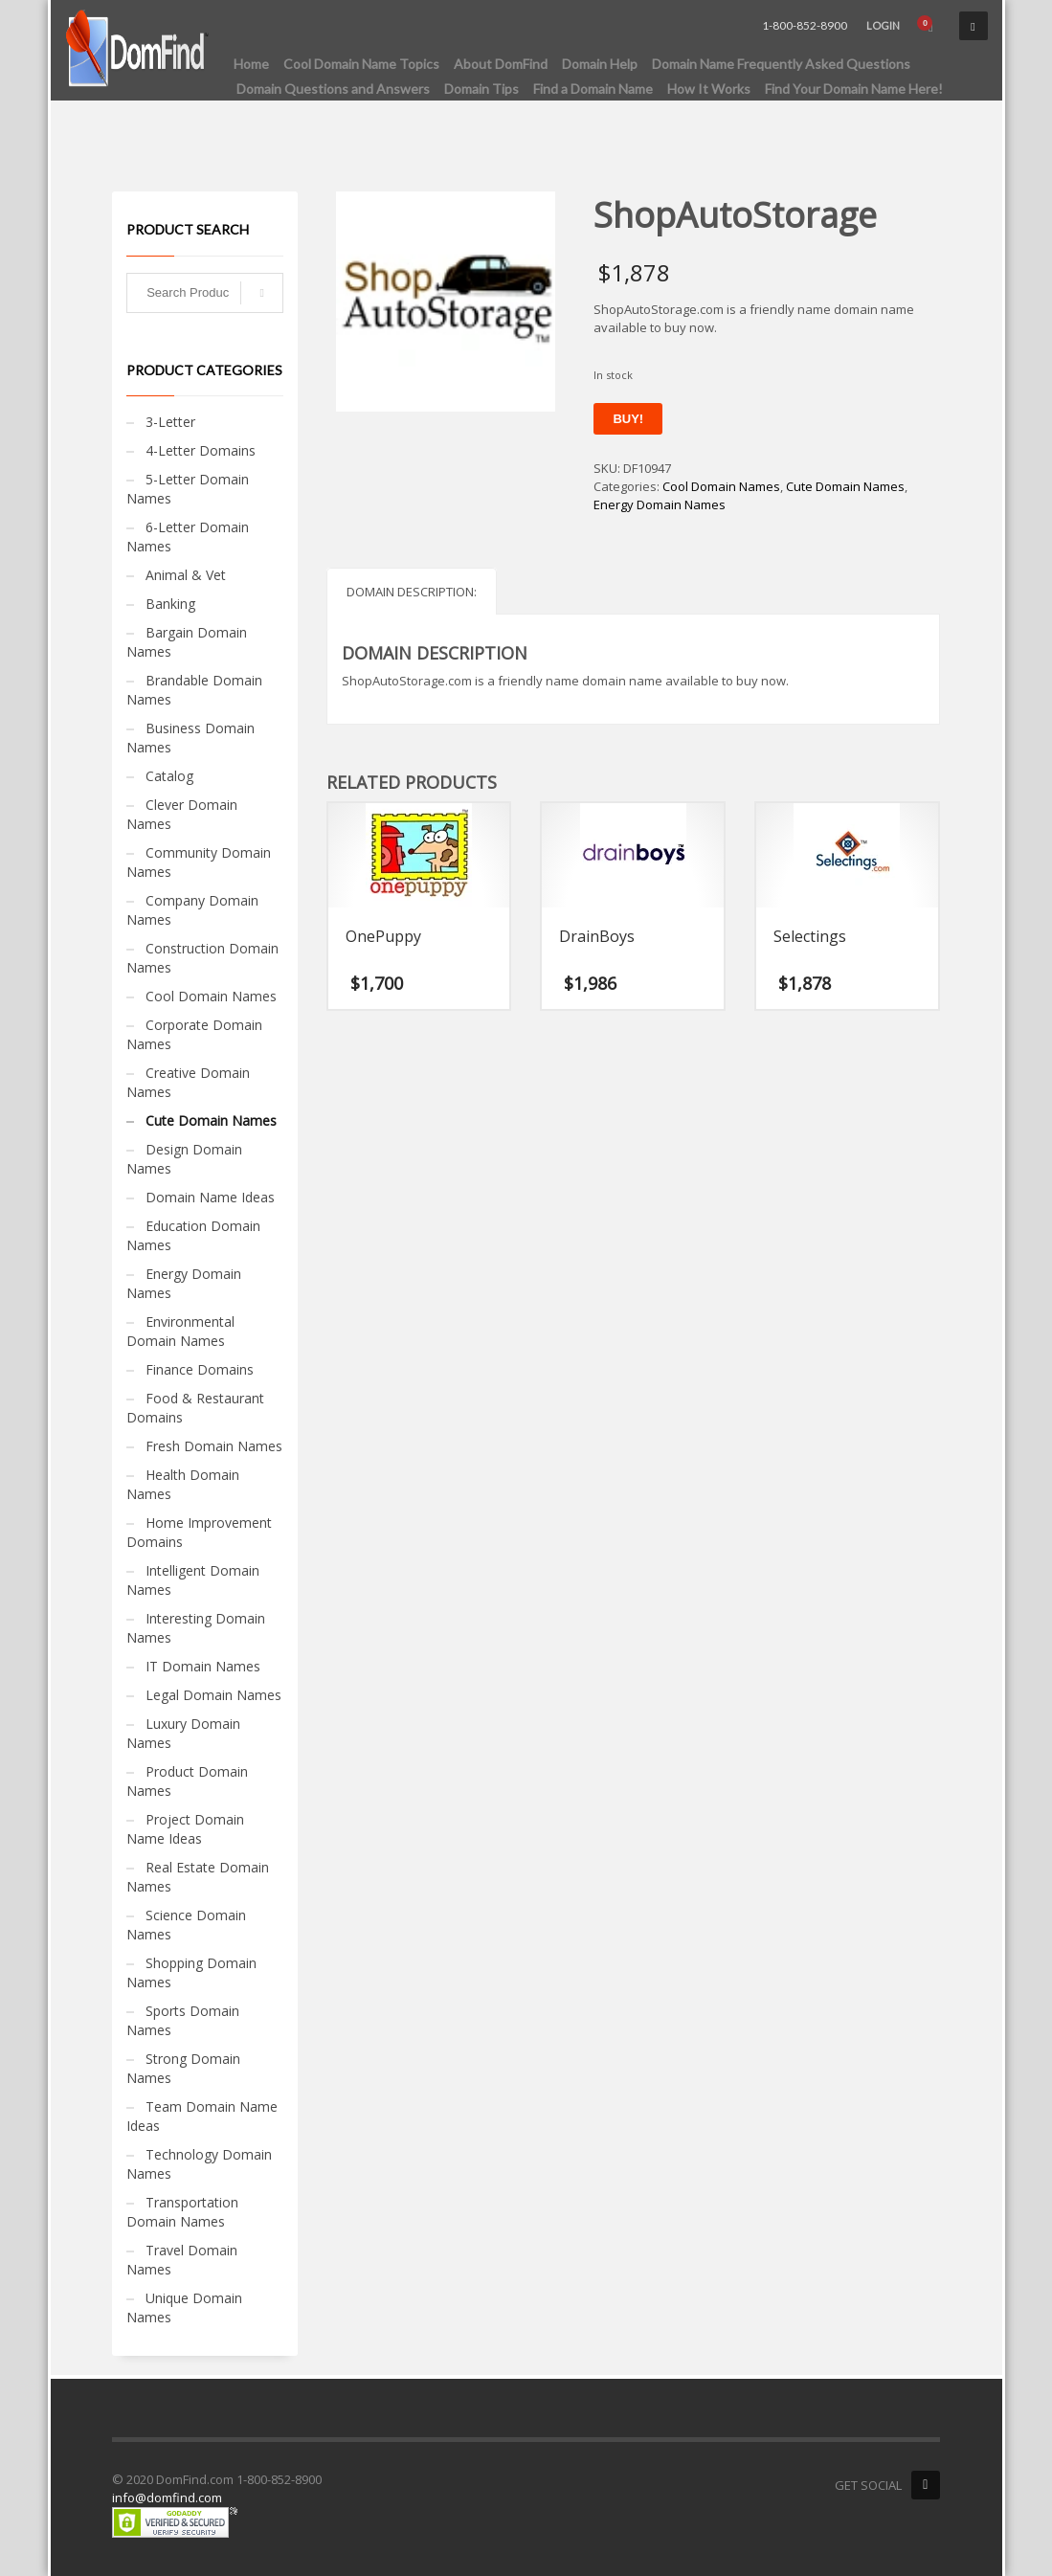 This screenshot has width=1052, height=2576. Describe the element at coordinates (187, 536) in the screenshot. I see `6-Letter Domain Names` at that location.